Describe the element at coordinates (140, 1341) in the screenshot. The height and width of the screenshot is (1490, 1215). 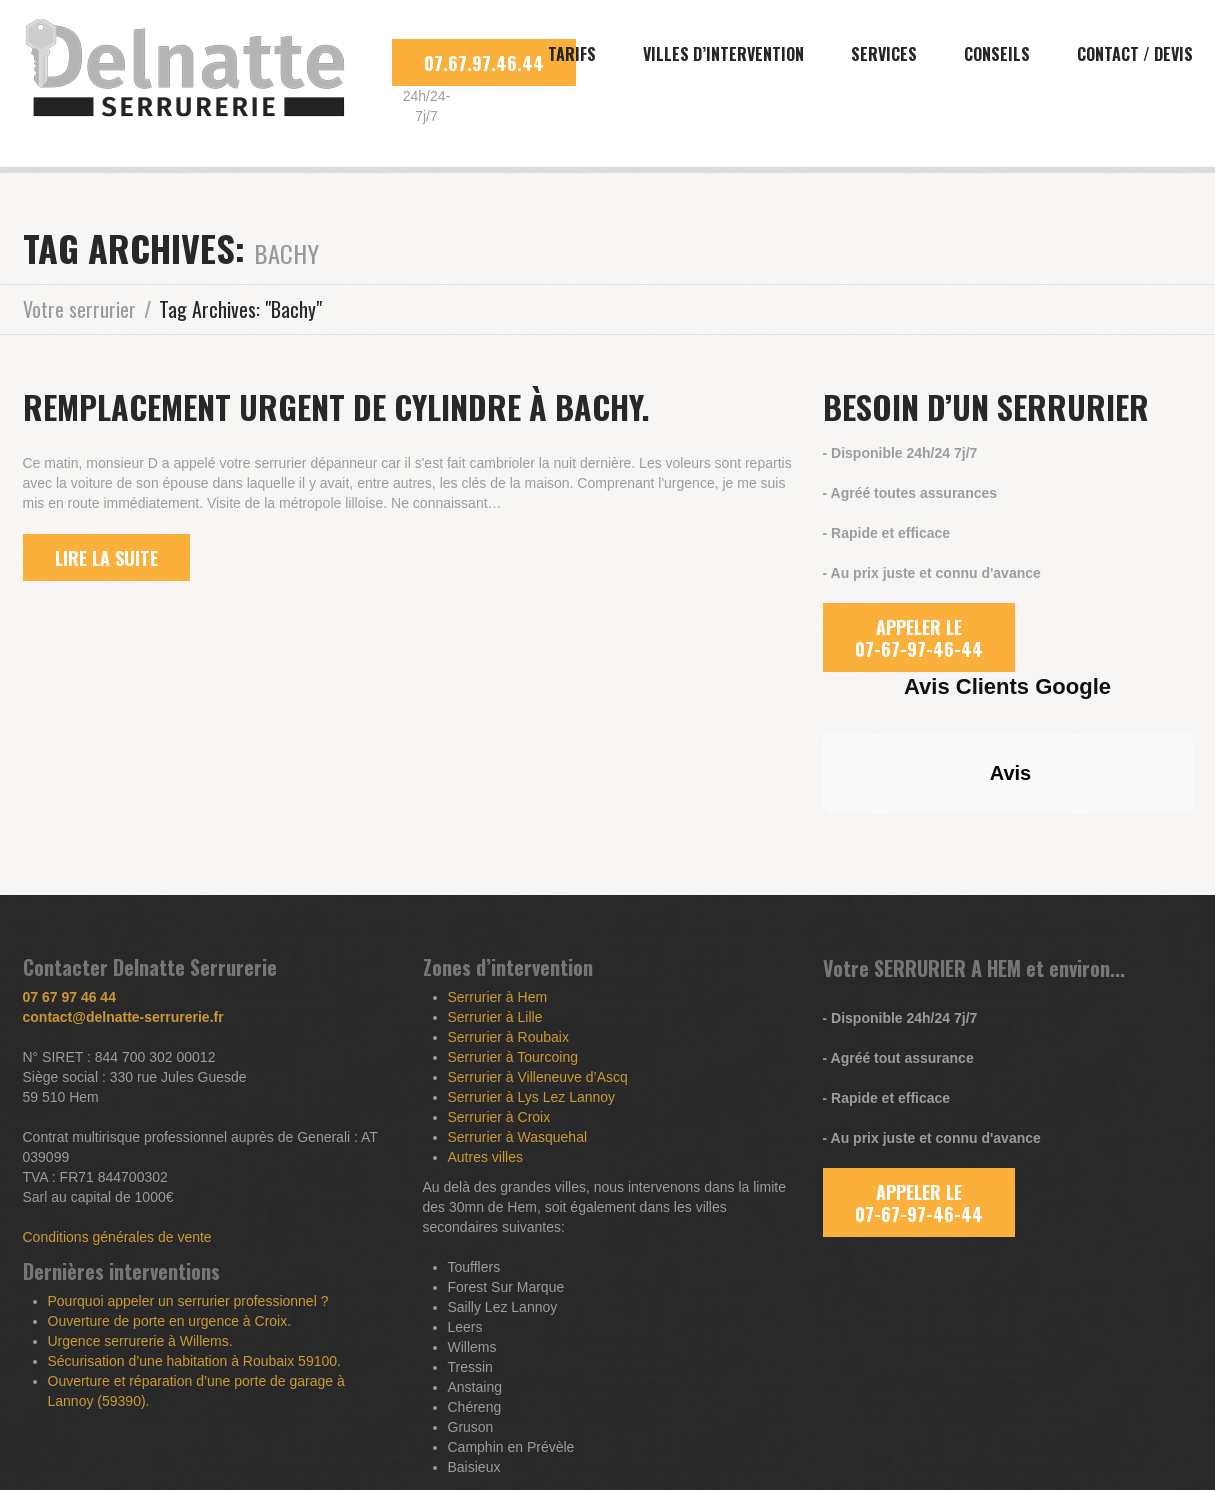
I see `Urgence serrurerie à Willems.` at that location.